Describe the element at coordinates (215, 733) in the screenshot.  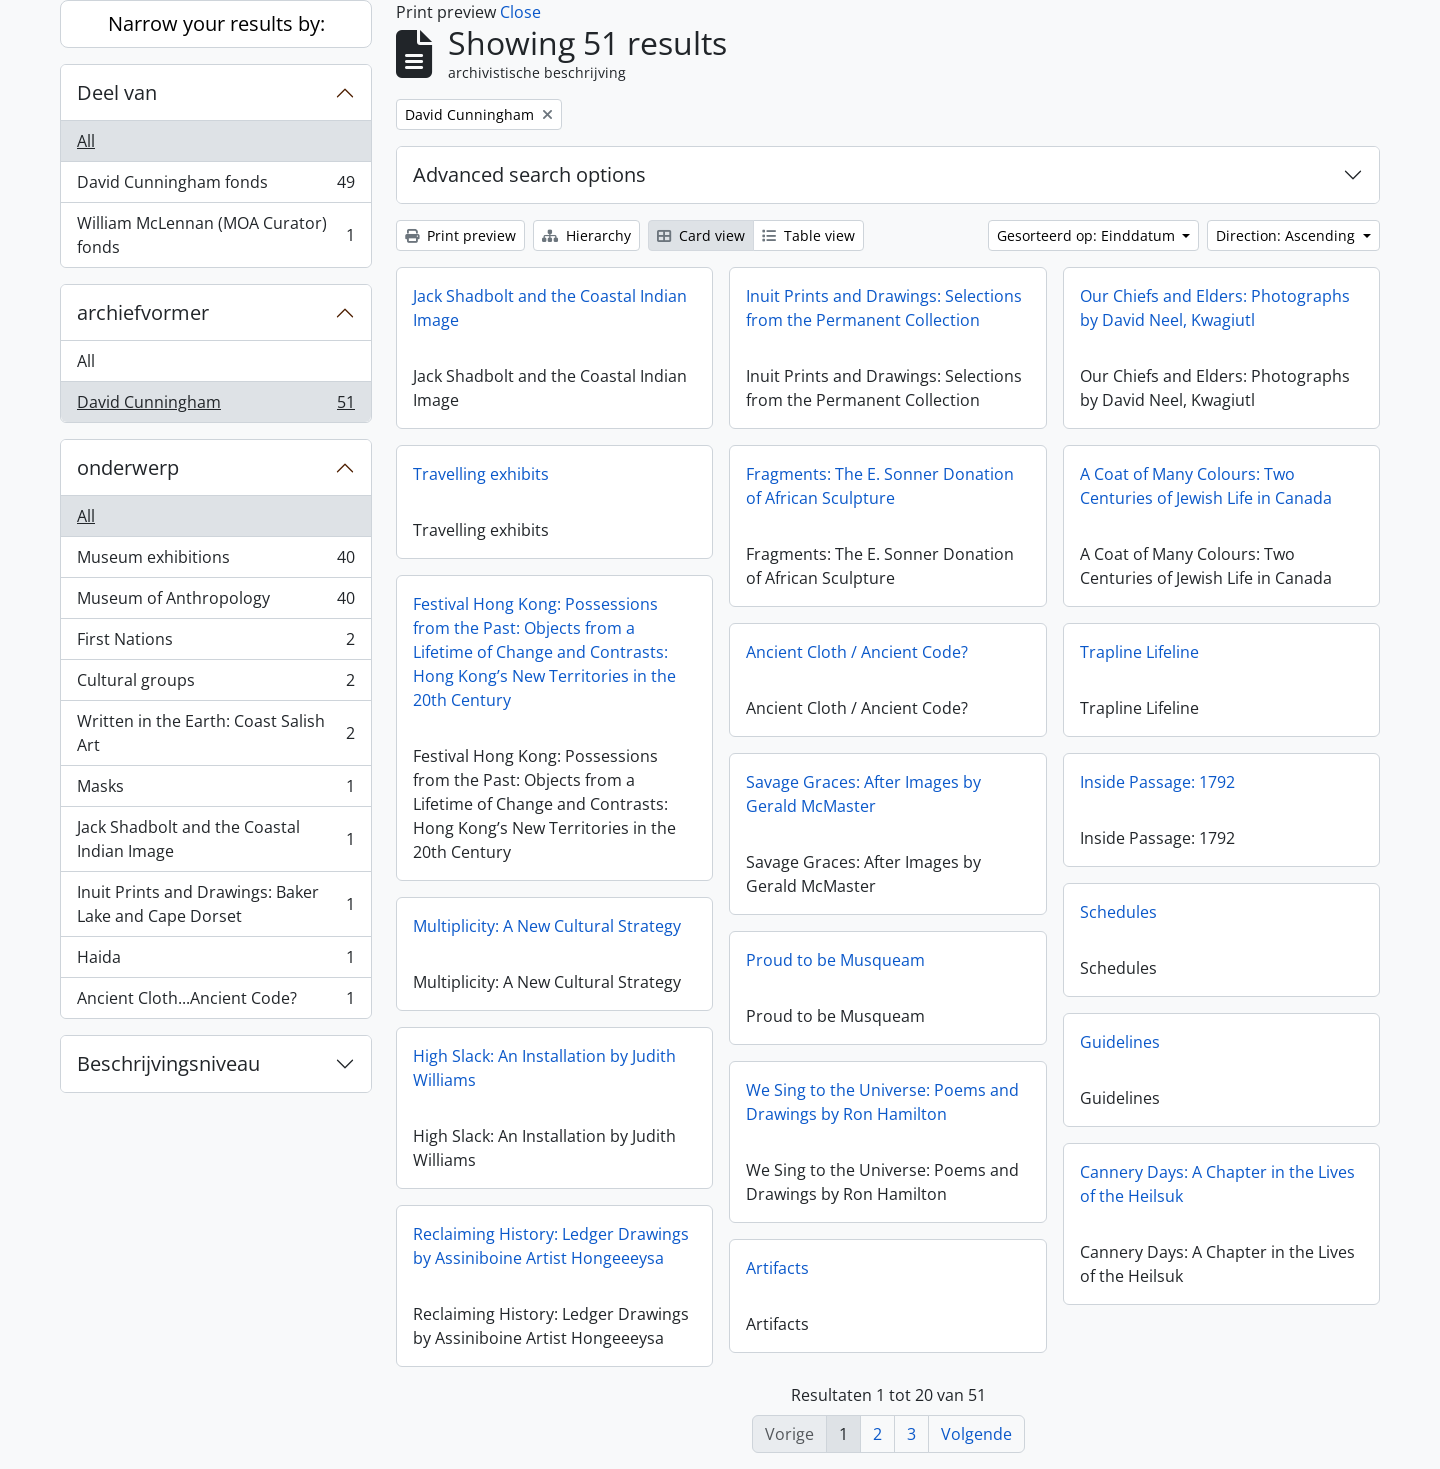
I see `Written in the Earth: Coast Salish Art` at that location.